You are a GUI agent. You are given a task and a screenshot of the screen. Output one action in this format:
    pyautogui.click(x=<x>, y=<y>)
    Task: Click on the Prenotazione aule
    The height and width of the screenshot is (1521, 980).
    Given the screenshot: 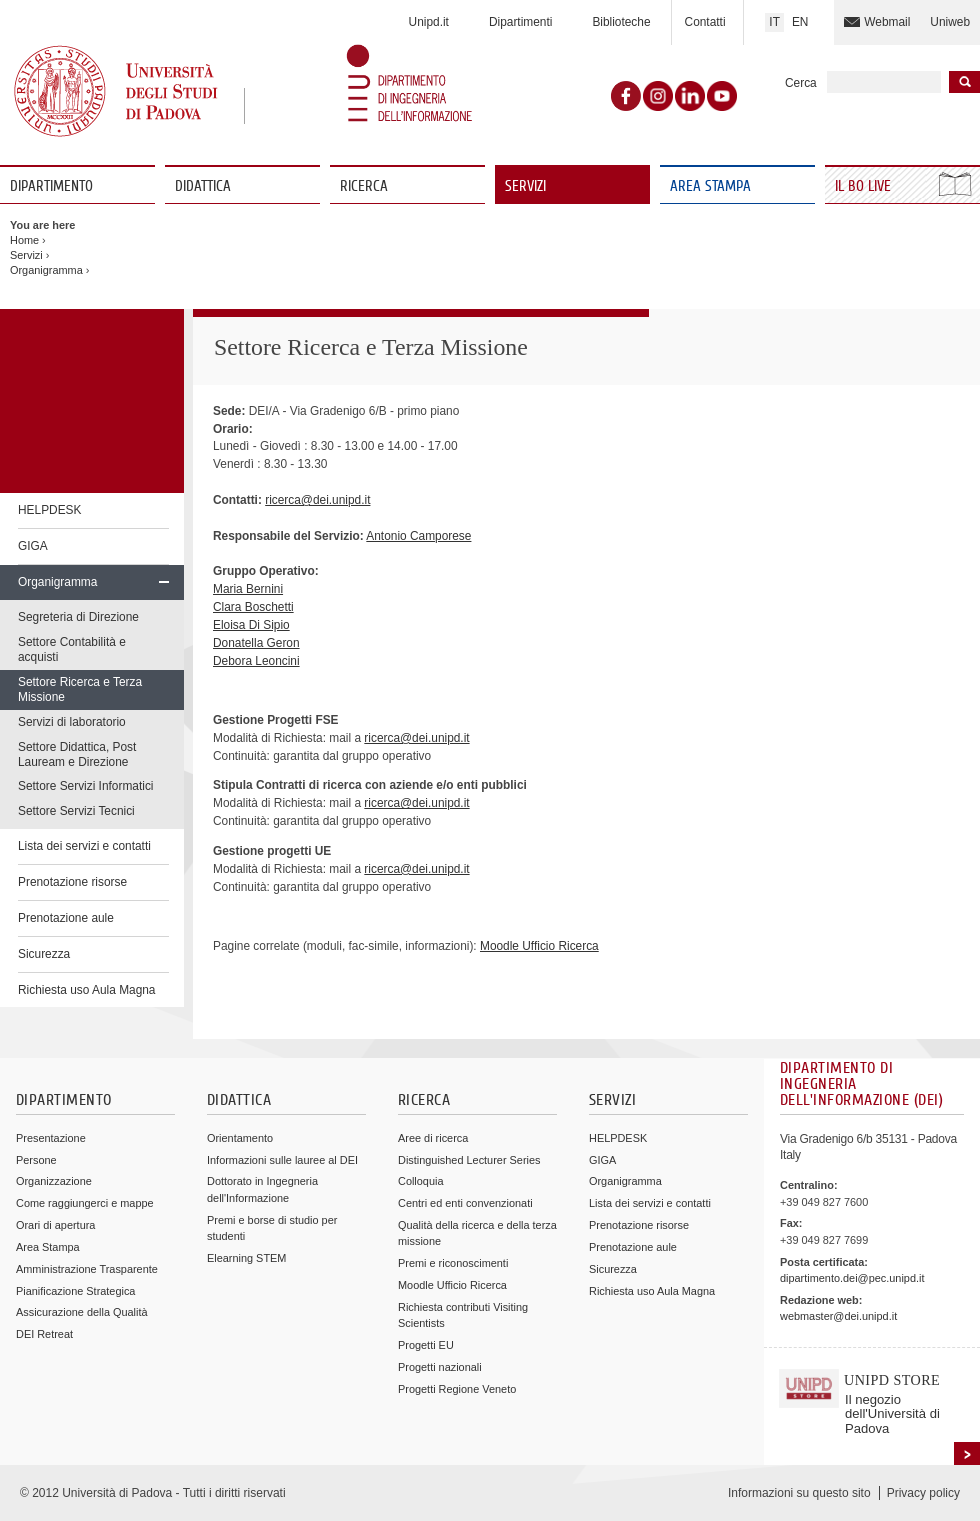 What is the action you would take?
    pyautogui.click(x=66, y=918)
    